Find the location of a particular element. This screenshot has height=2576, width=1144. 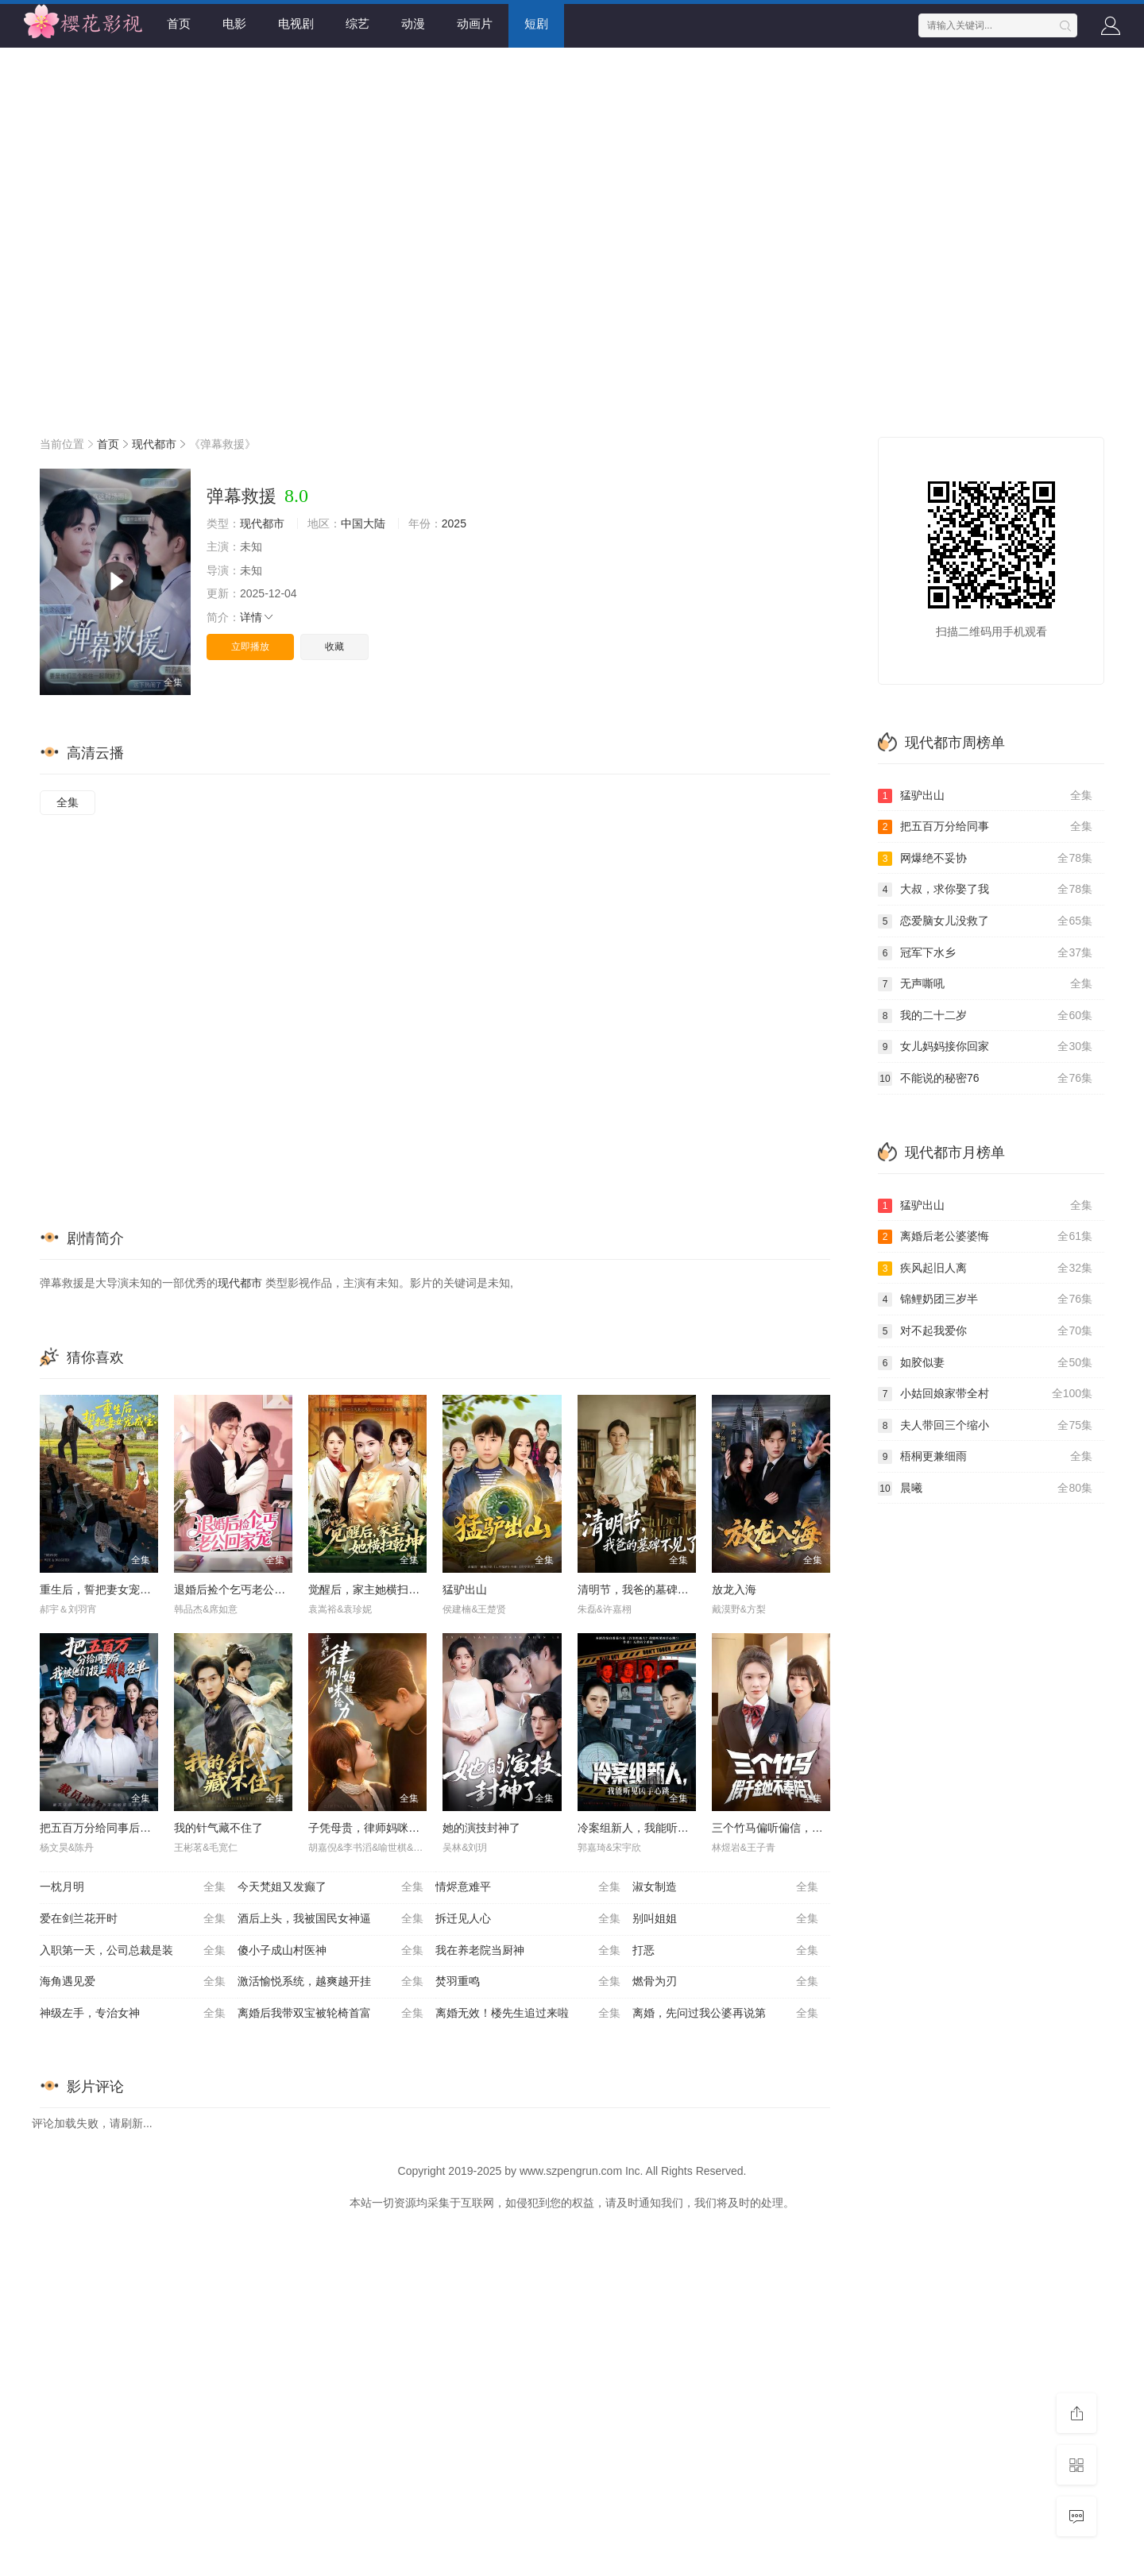

电影 is located at coordinates (234, 23).